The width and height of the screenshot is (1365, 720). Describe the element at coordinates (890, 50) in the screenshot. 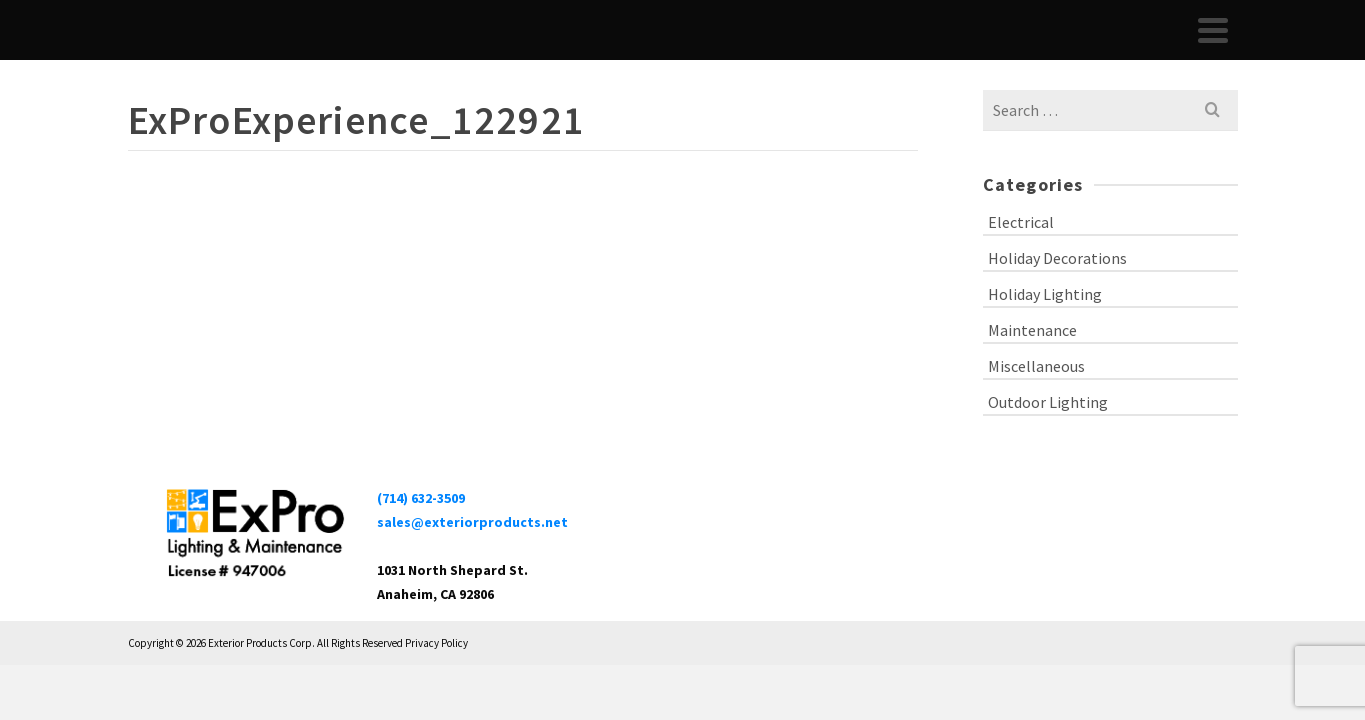

I see `About` at that location.